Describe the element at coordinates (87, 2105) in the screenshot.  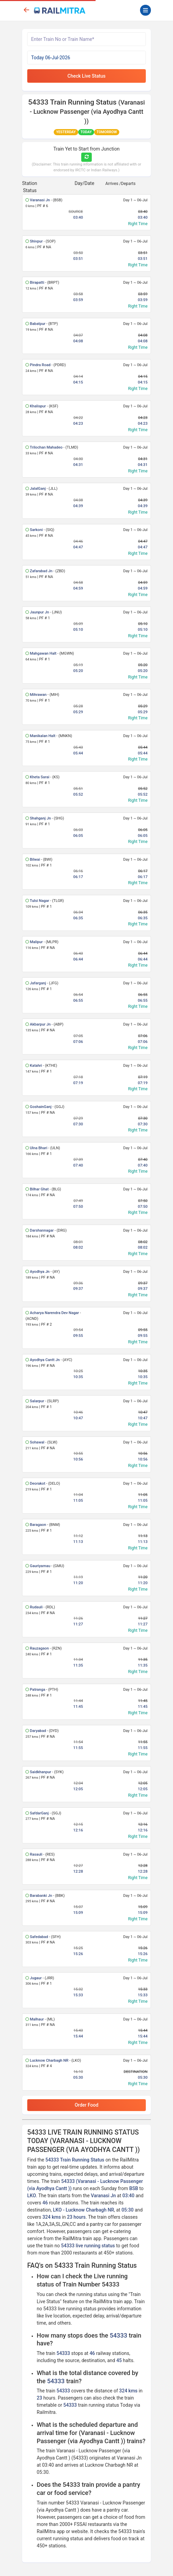
I see `Order Food` at that location.